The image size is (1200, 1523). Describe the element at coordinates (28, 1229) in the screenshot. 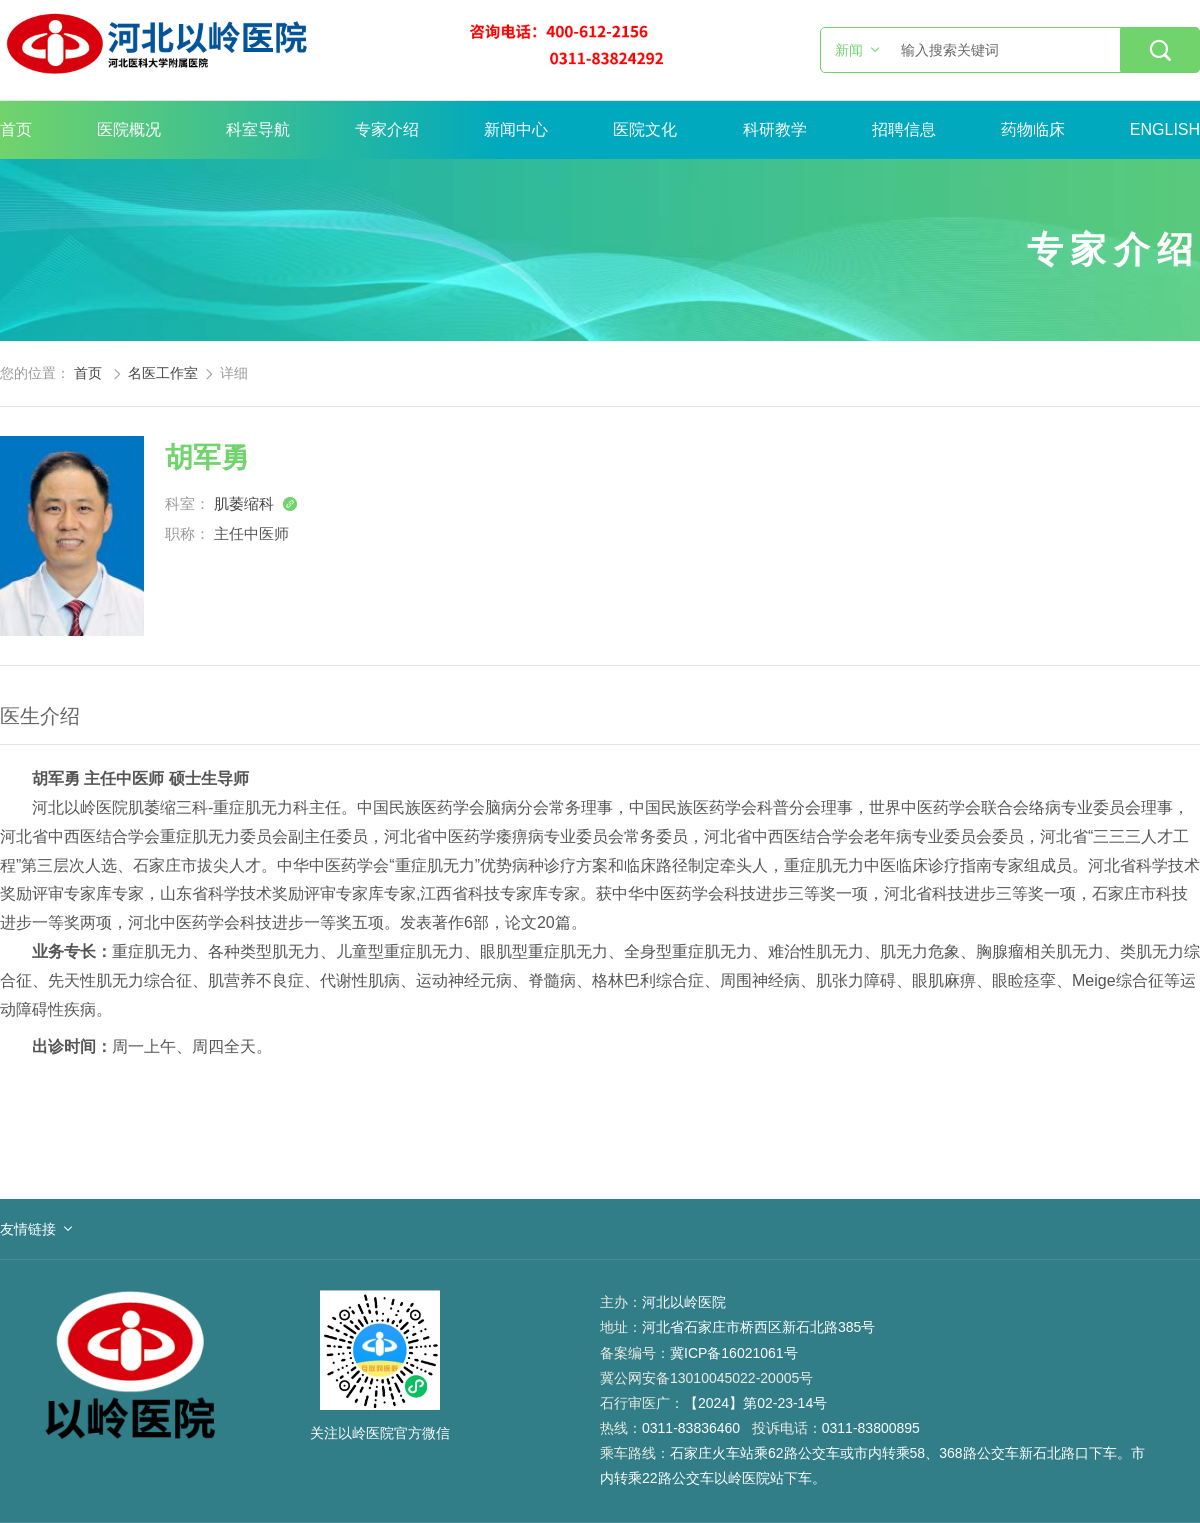

I see `友情链接` at that location.